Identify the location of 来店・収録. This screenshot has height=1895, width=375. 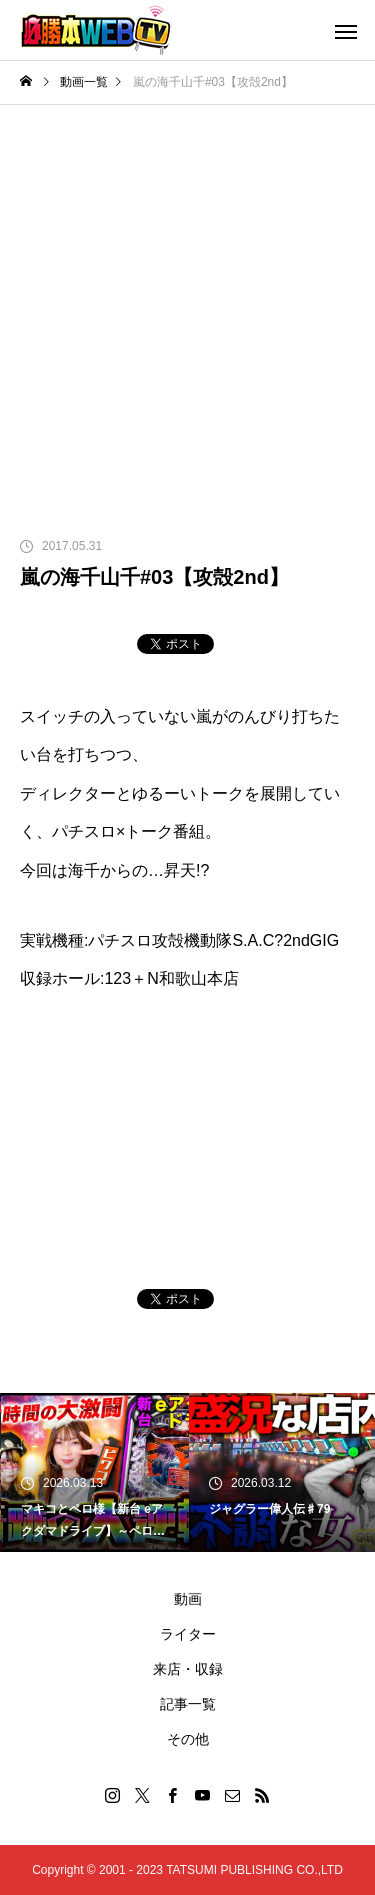
(188, 1669).